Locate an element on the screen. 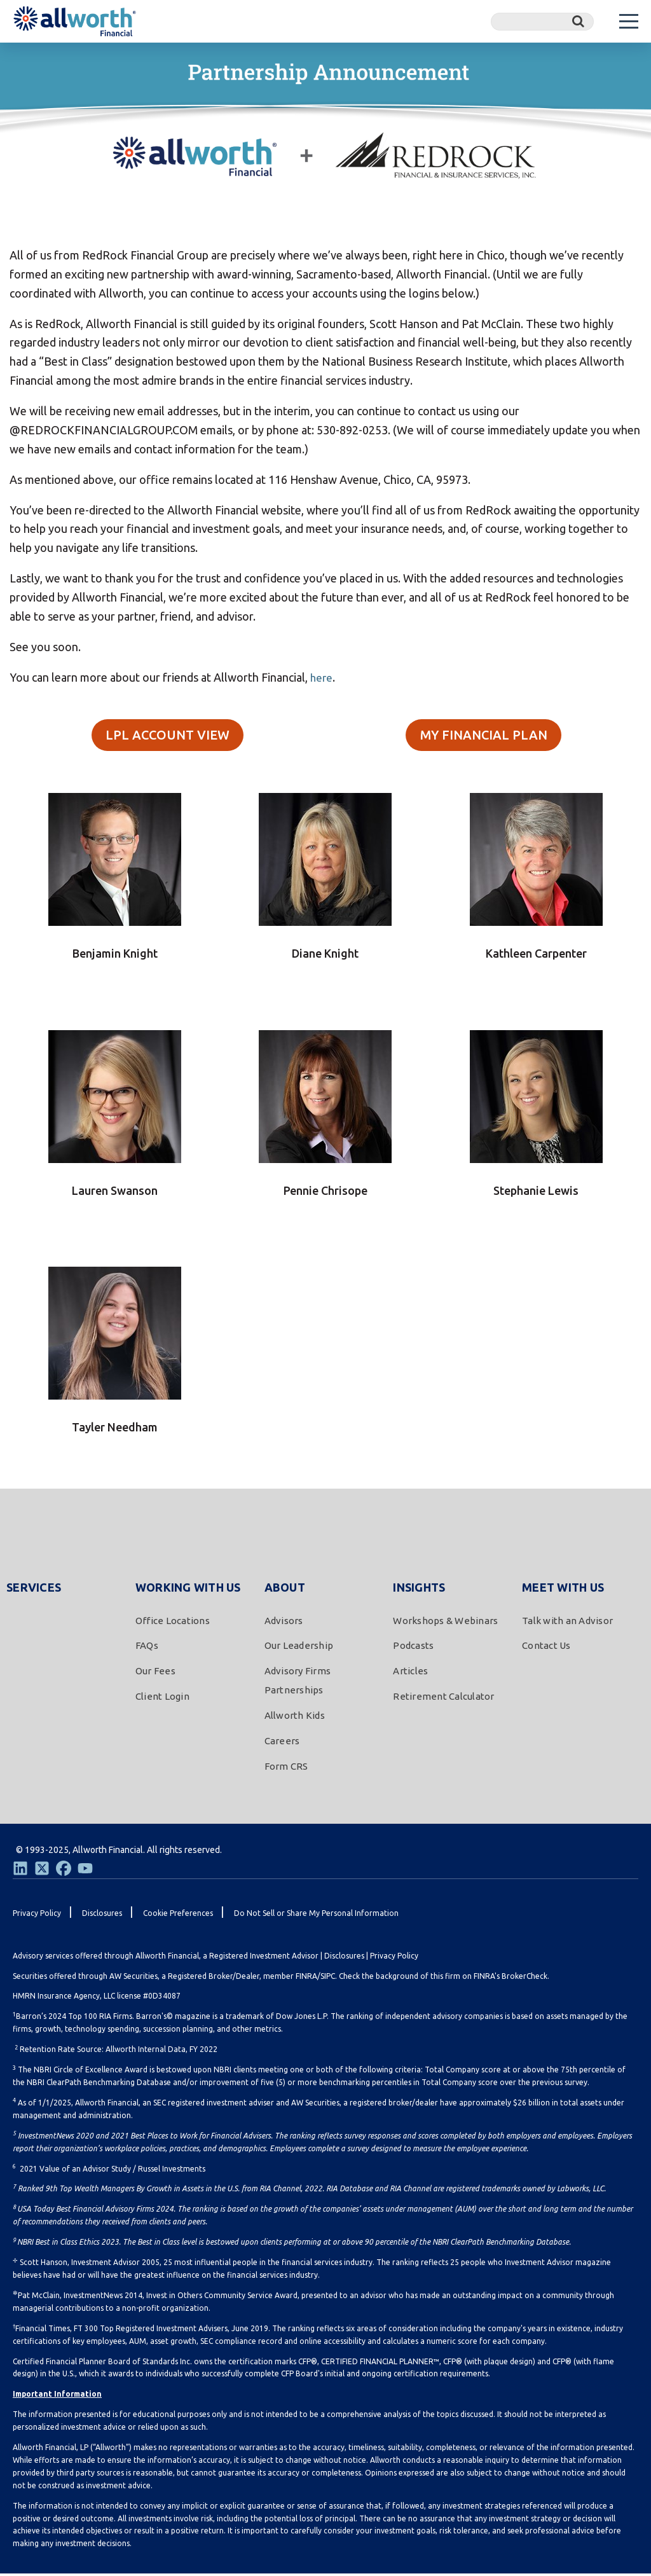 This screenshot has height=2576, width=651. [Youtube] is located at coordinates (85, 1870).